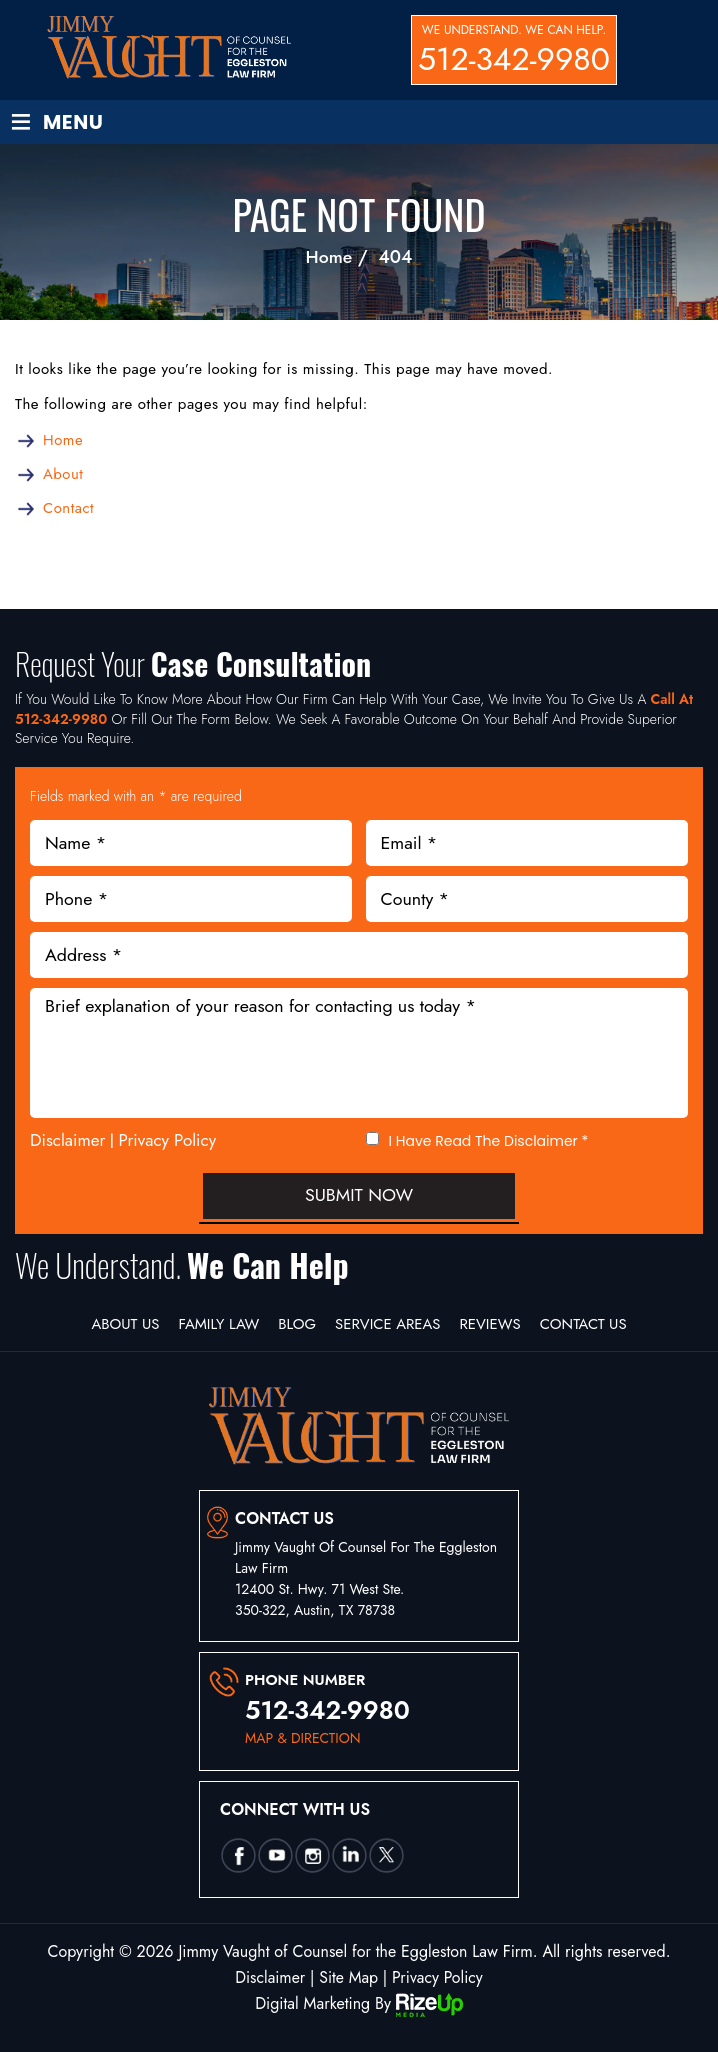  I want to click on Facebook, so click(238, 1856).